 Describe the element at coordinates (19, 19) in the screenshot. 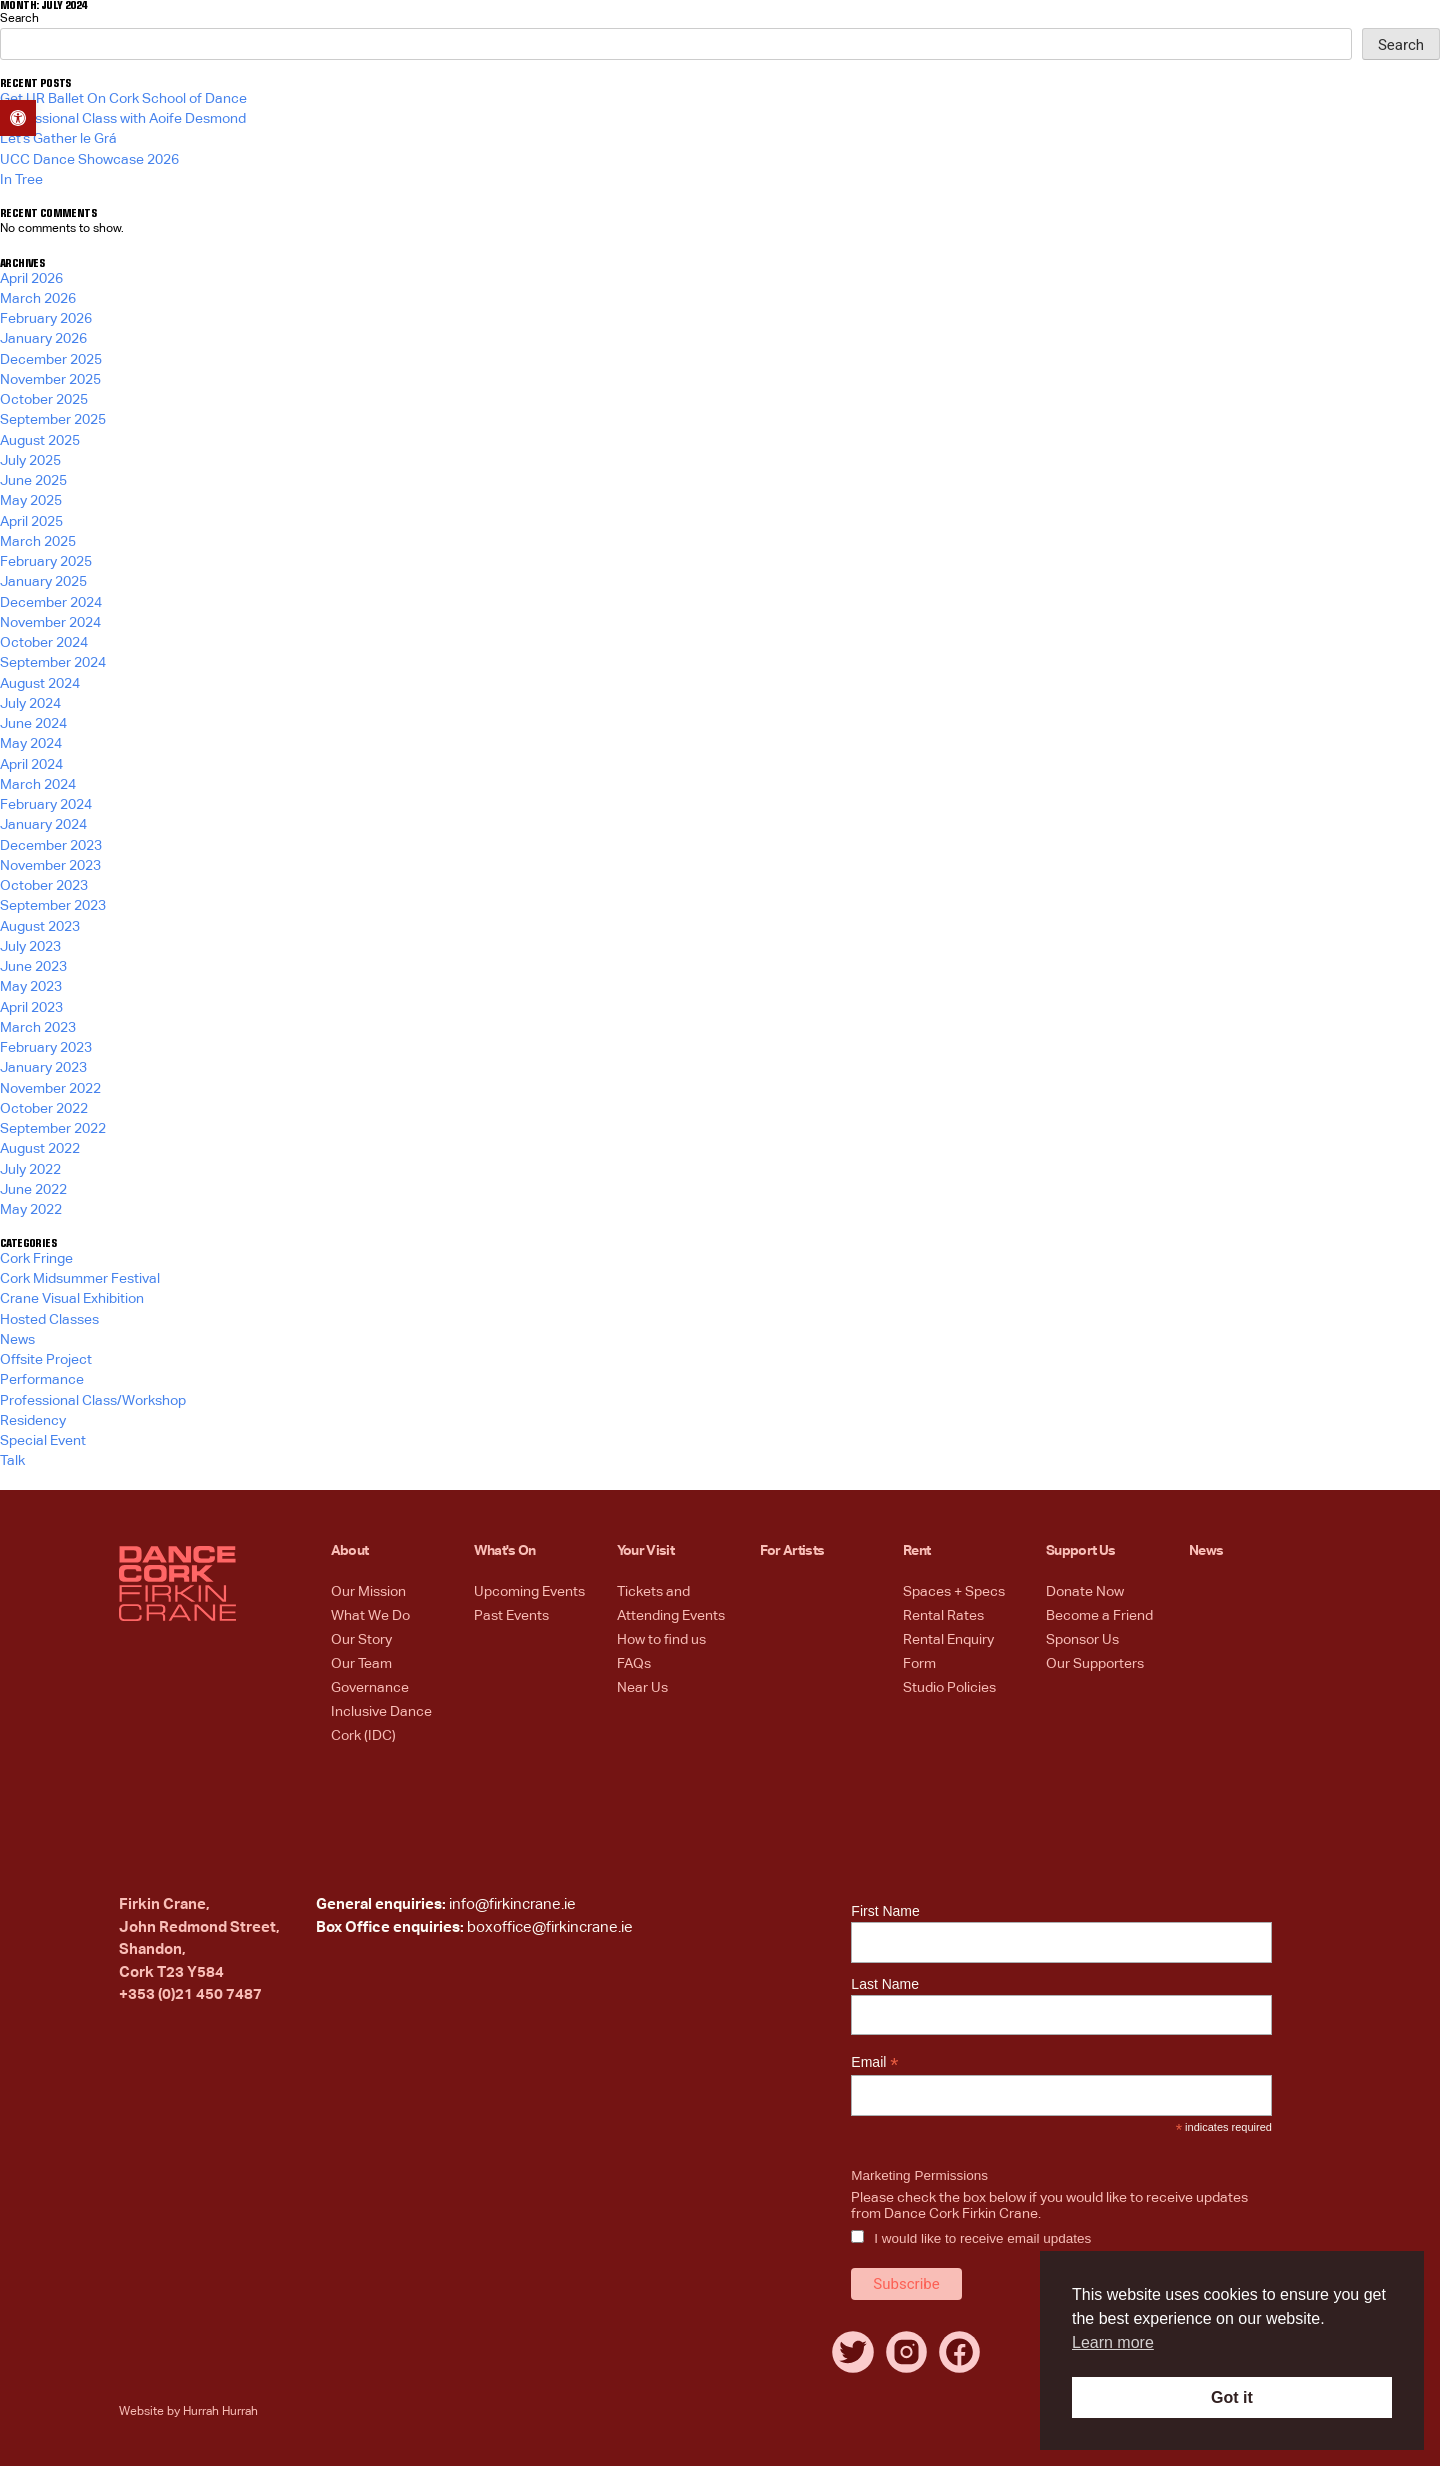

I see `Search` at that location.